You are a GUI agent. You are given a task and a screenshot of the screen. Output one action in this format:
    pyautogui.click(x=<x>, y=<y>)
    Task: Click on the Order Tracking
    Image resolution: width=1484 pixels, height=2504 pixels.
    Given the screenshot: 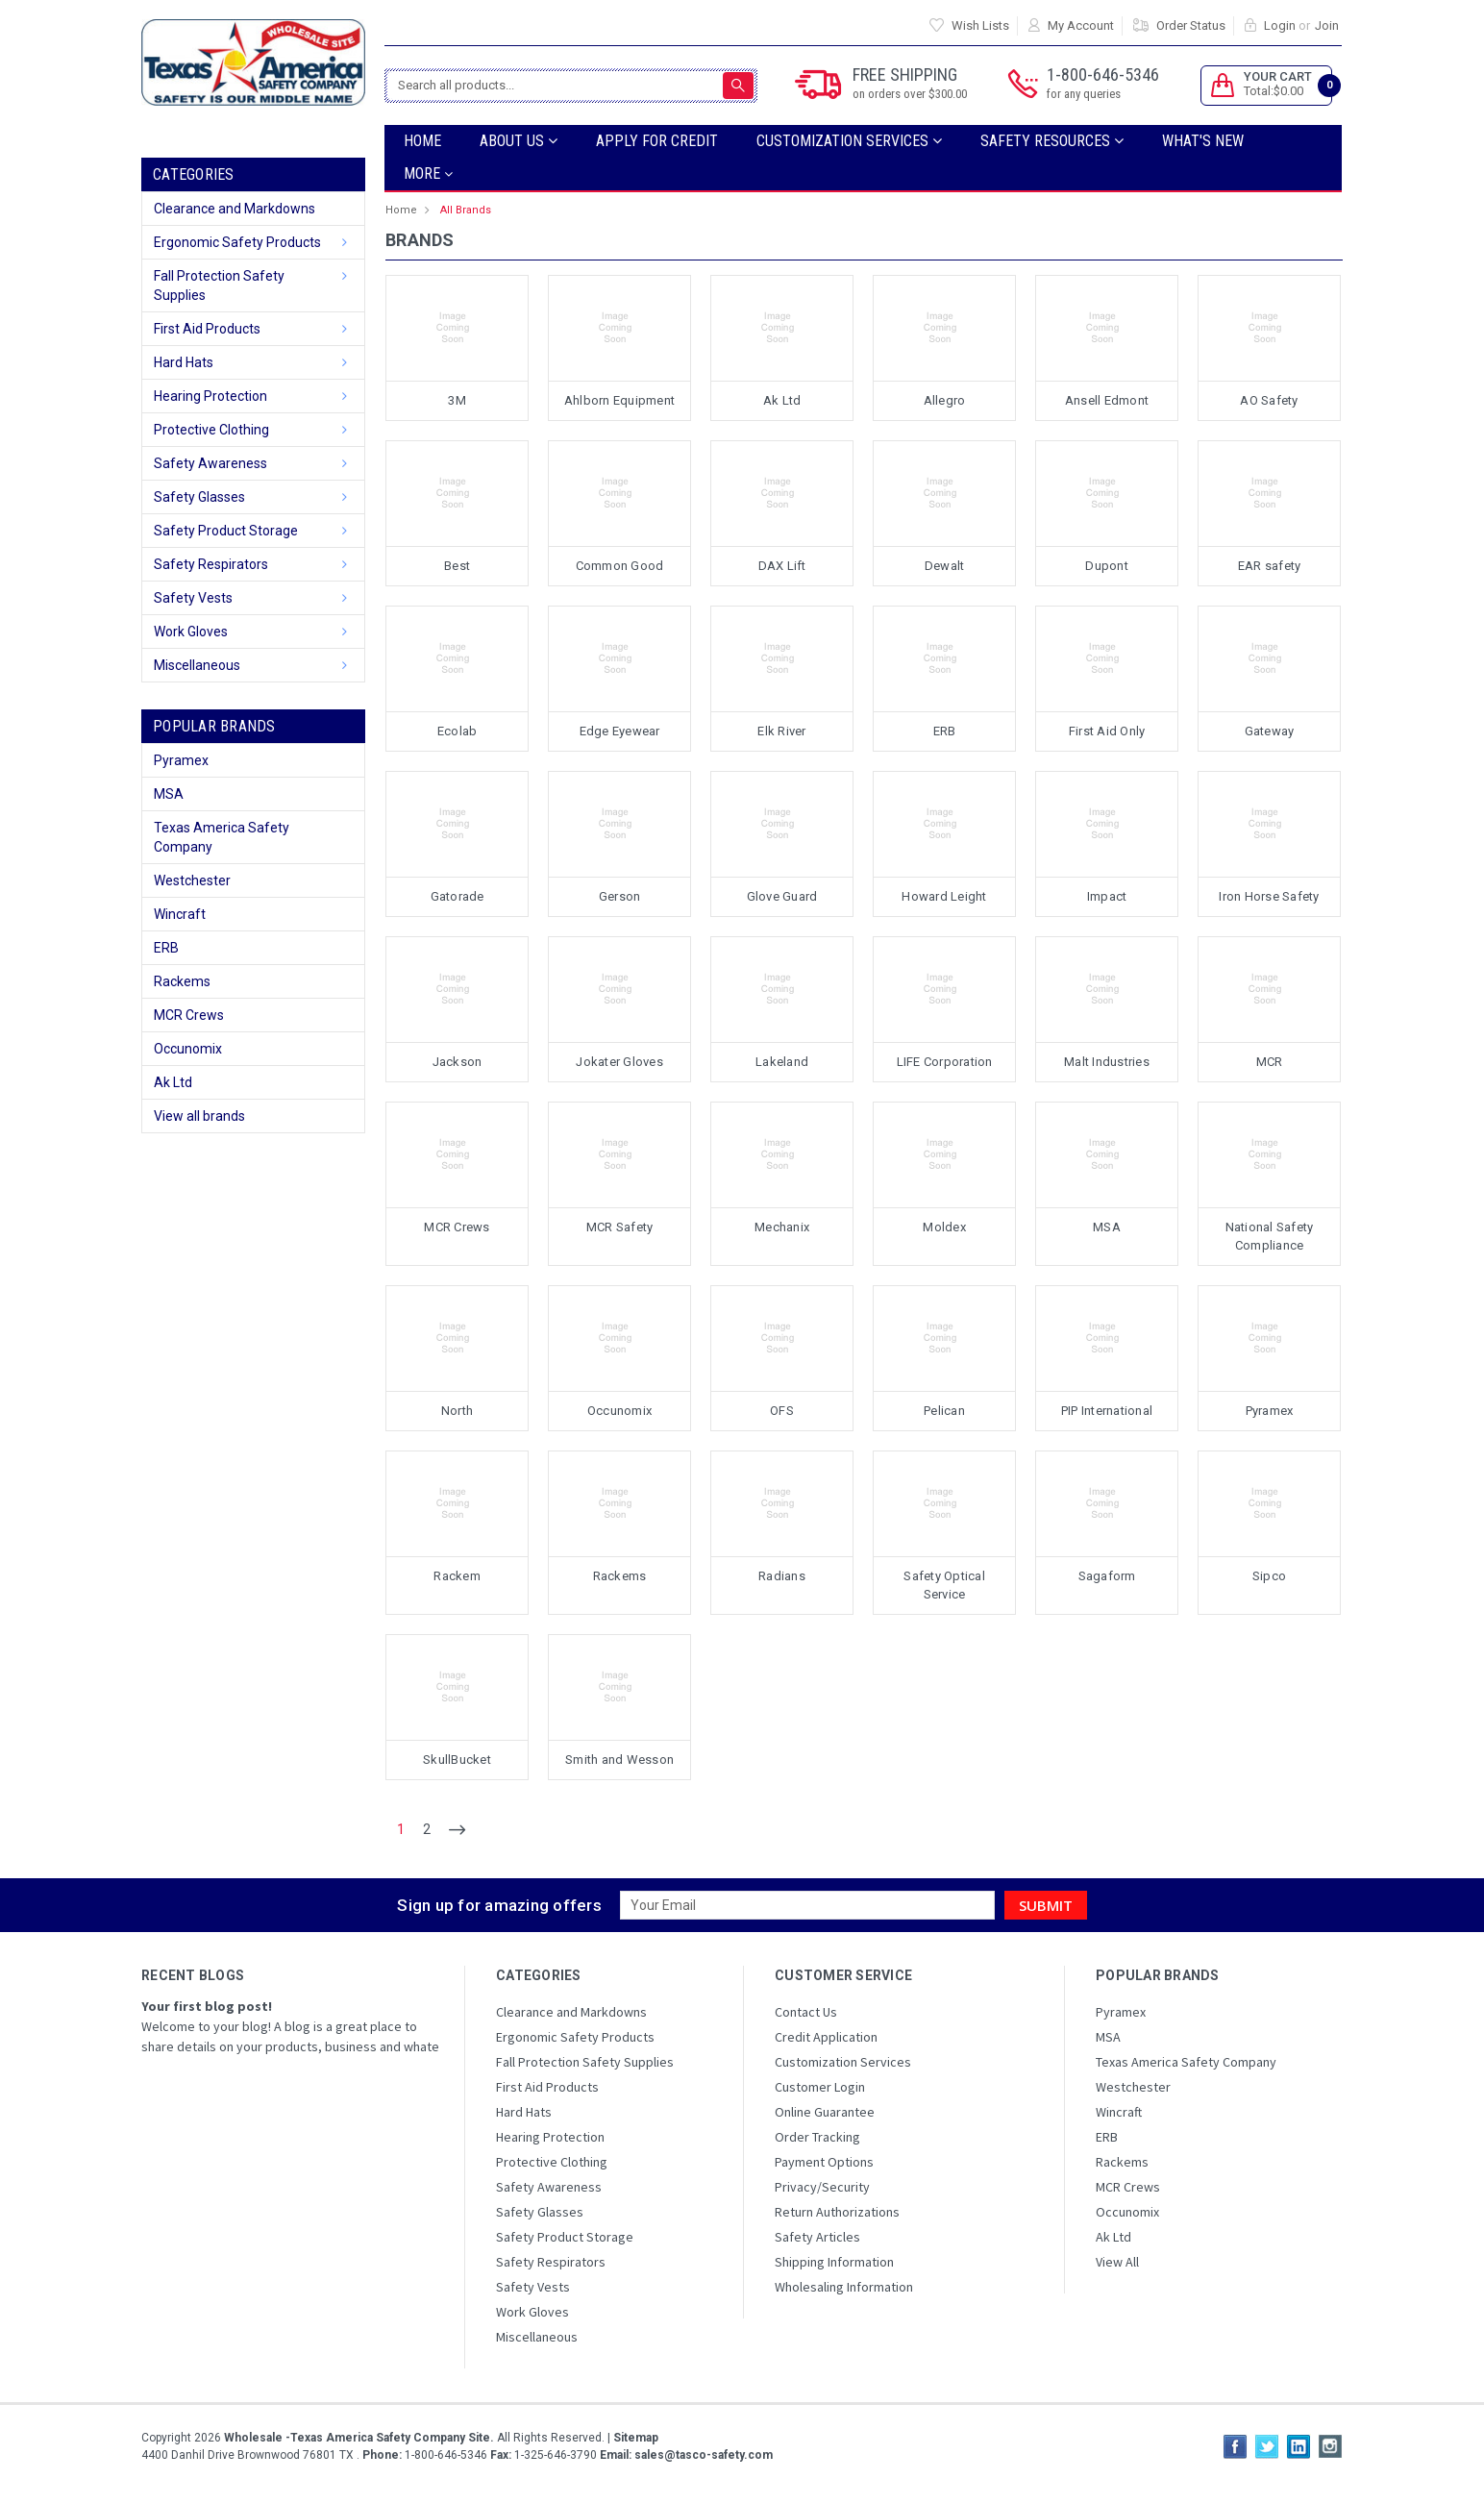 What is the action you would take?
    pyautogui.click(x=817, y=2136)
    